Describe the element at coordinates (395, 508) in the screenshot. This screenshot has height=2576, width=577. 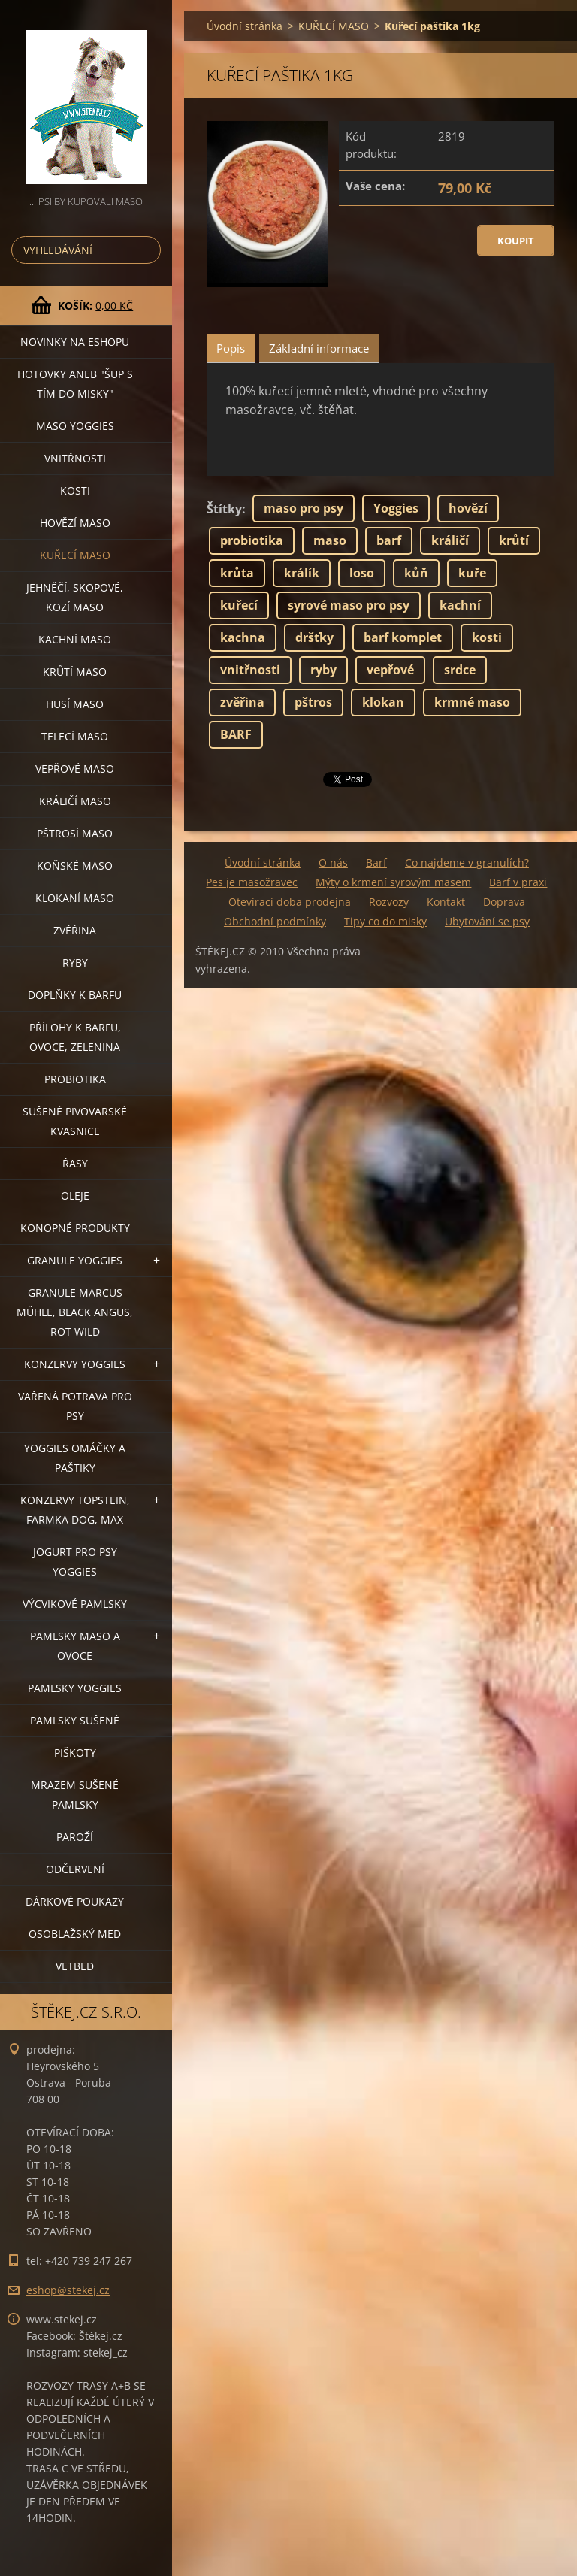
I see `Yoggies` at that location.